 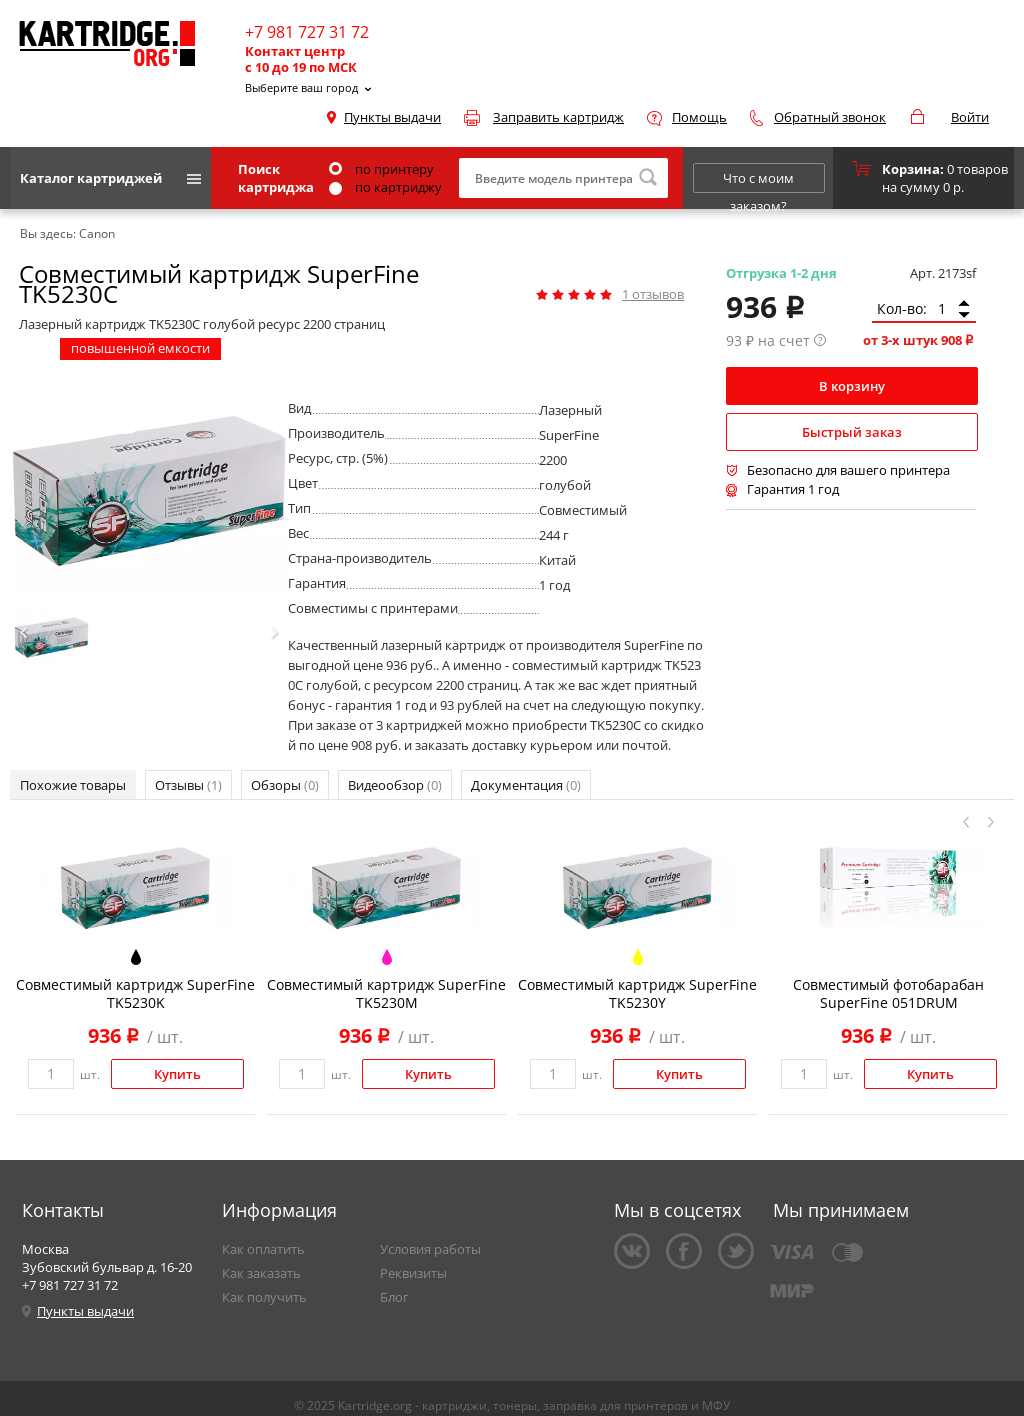 What do you see at coordinates (699, 117) in the screenshot?
I see `Помощь` at bounding box center [699, 117].